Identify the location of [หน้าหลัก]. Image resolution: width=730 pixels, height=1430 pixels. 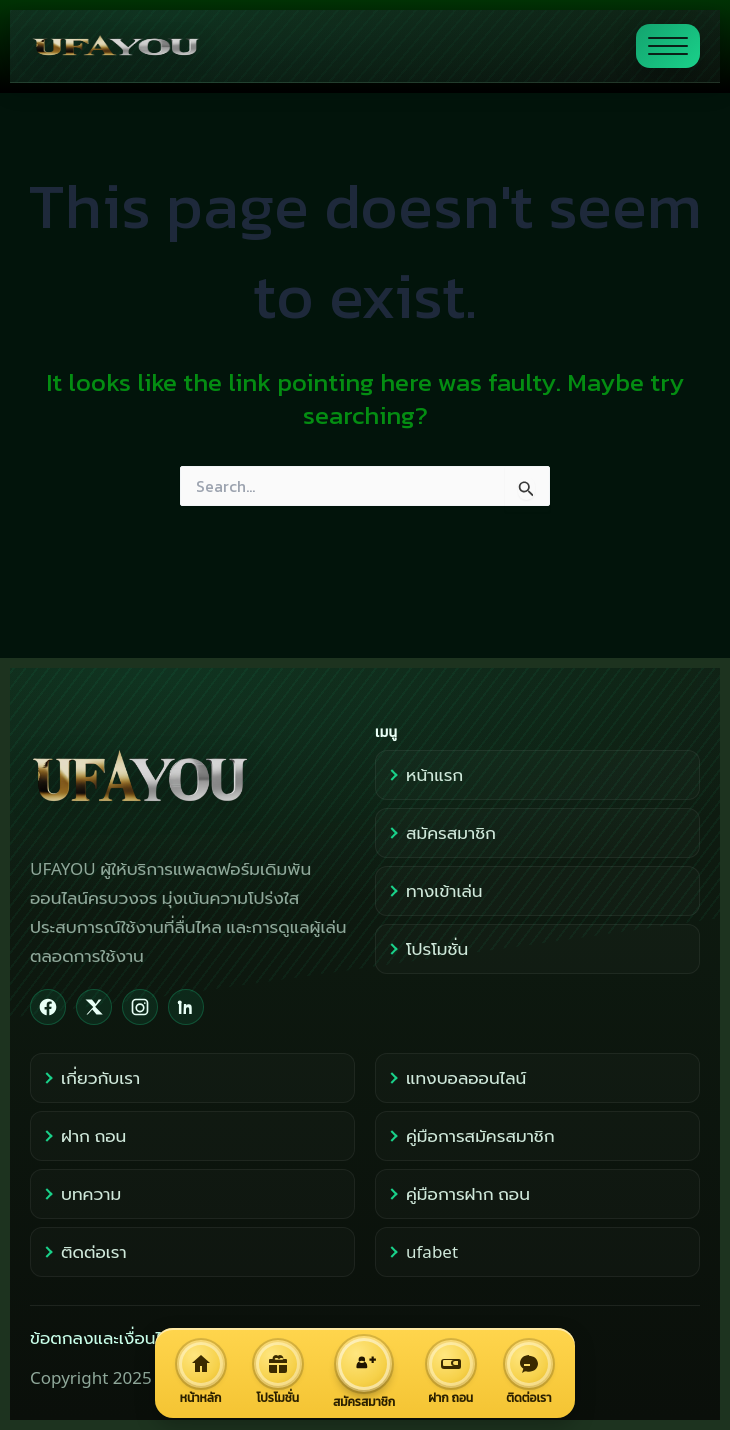
(200, 1373).